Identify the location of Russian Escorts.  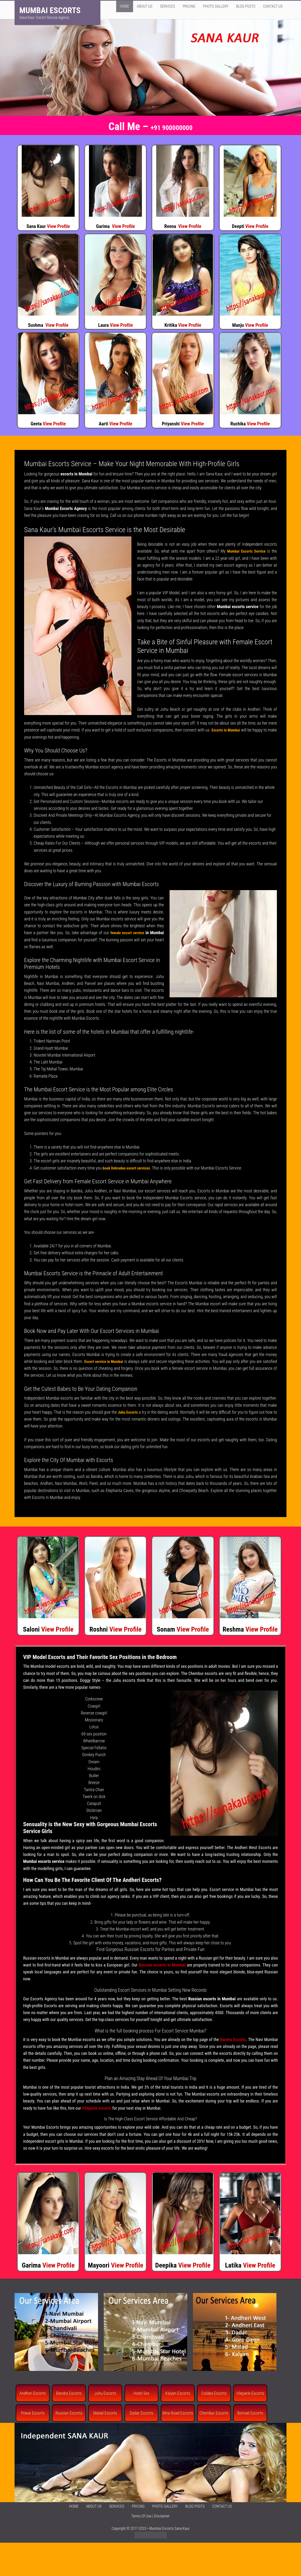
(69, 2412).